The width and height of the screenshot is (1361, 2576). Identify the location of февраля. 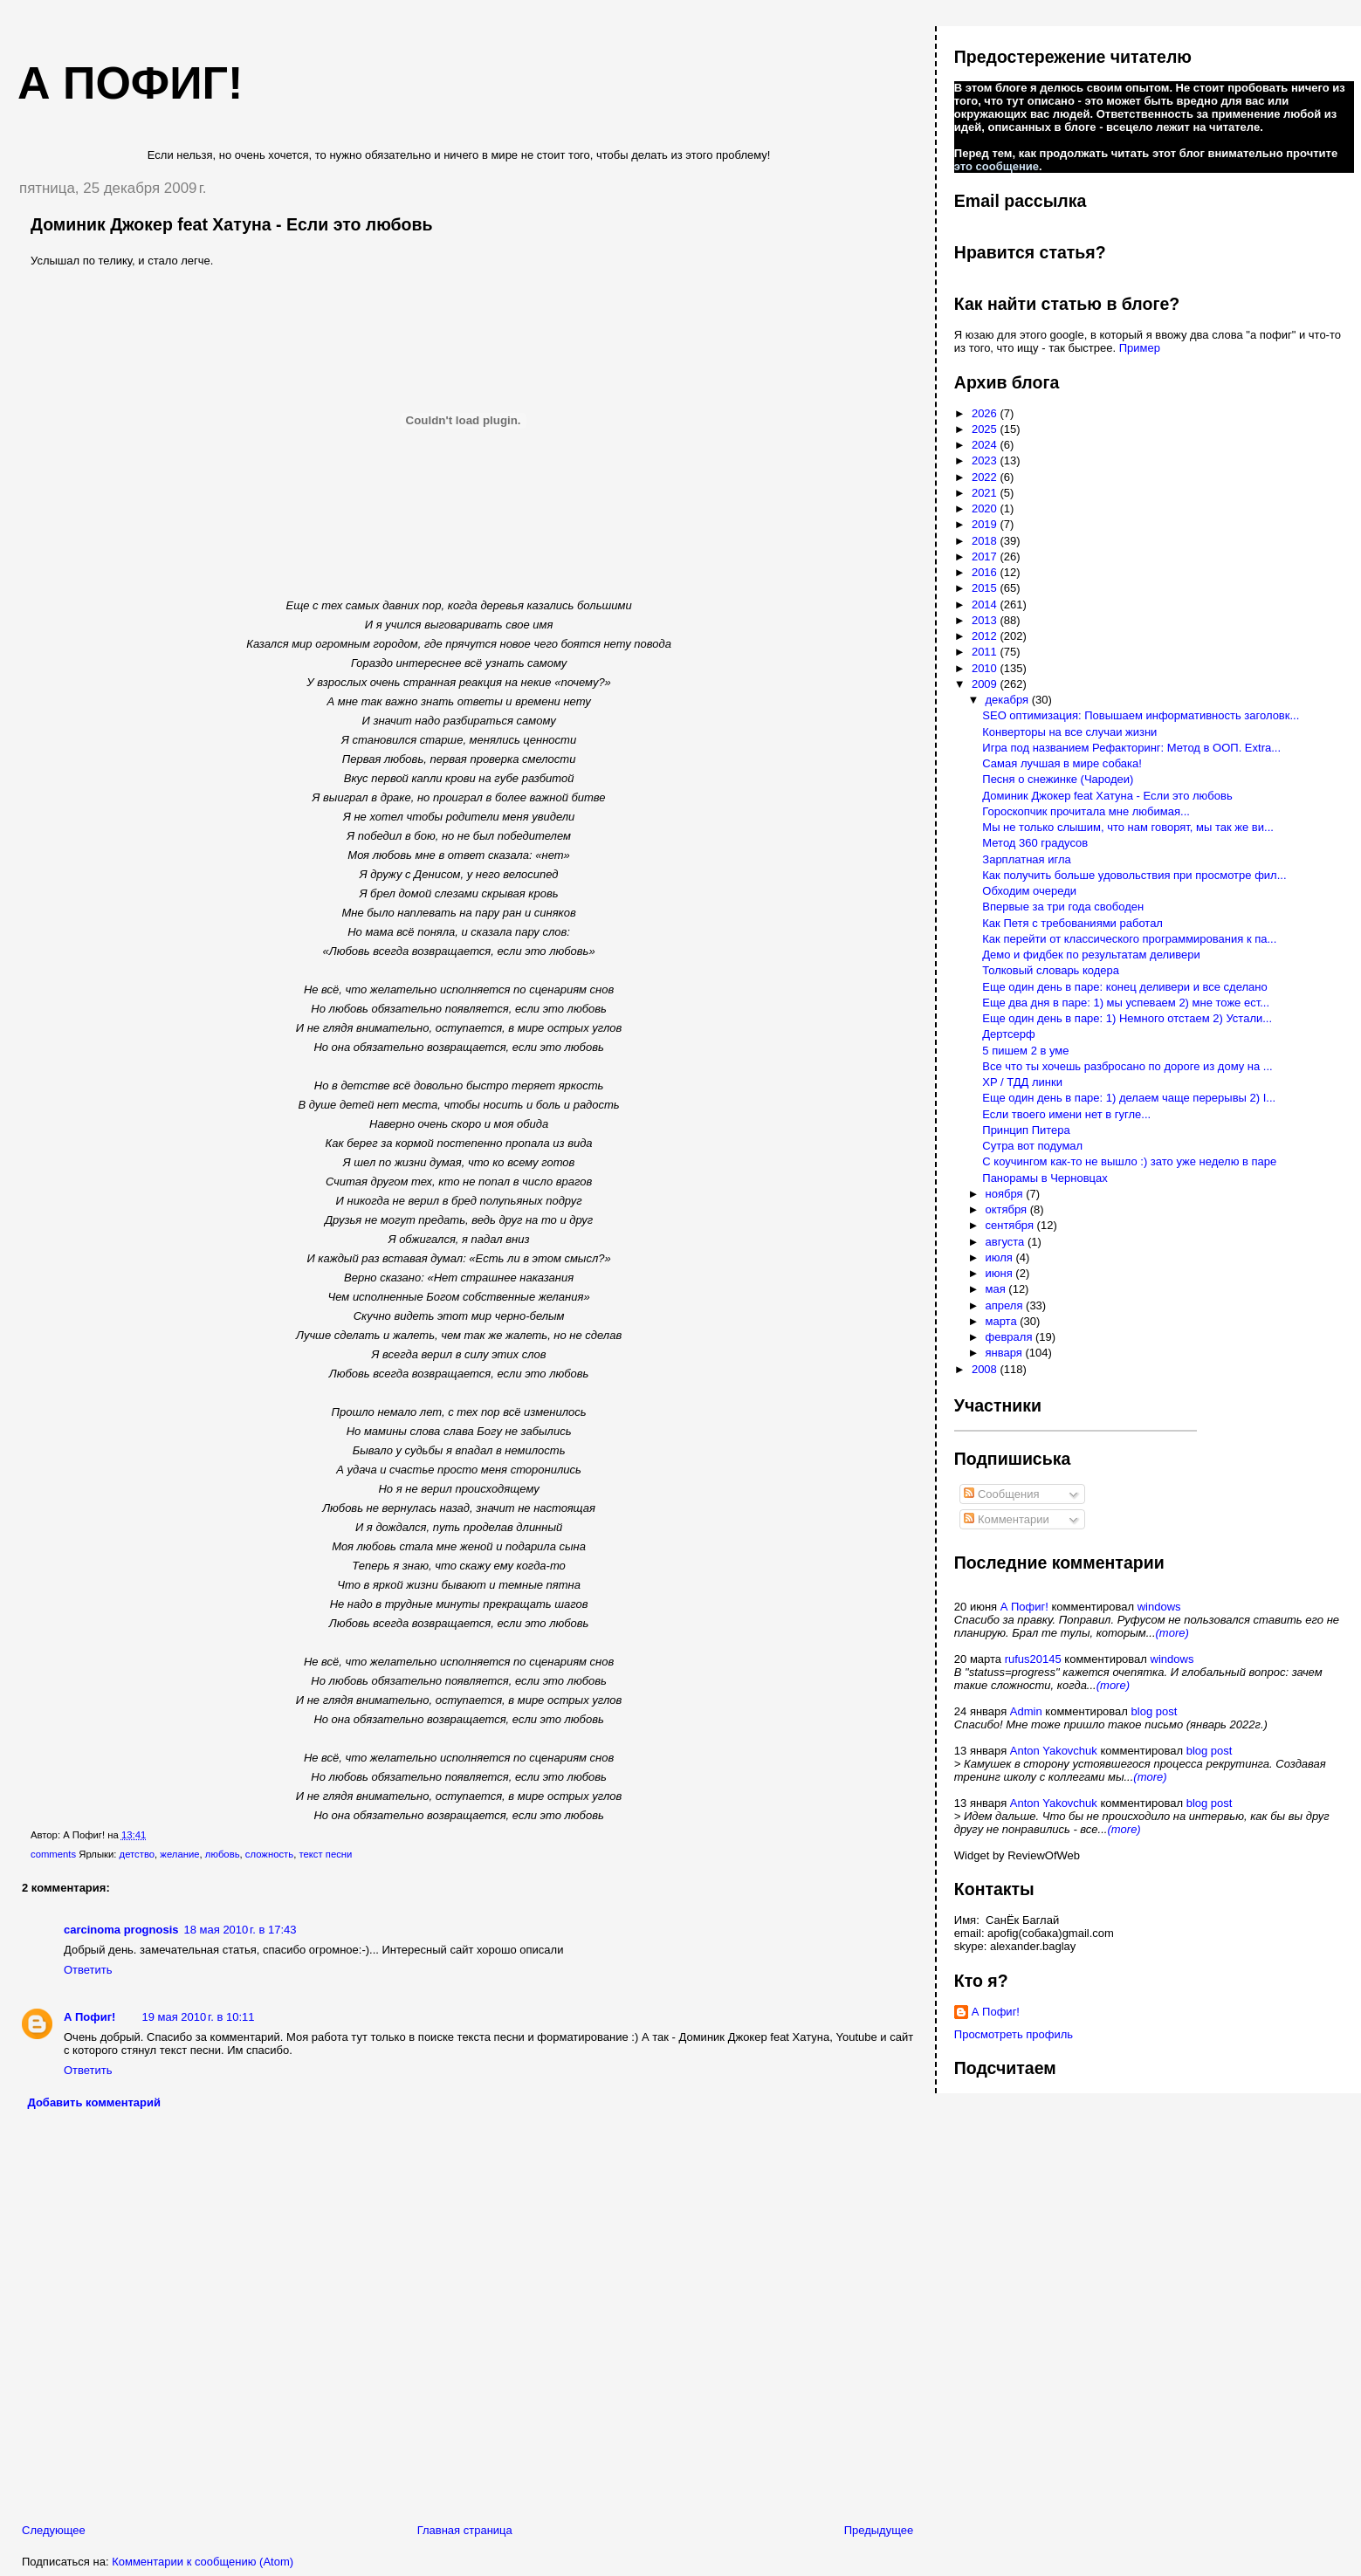
(1011, 1336).